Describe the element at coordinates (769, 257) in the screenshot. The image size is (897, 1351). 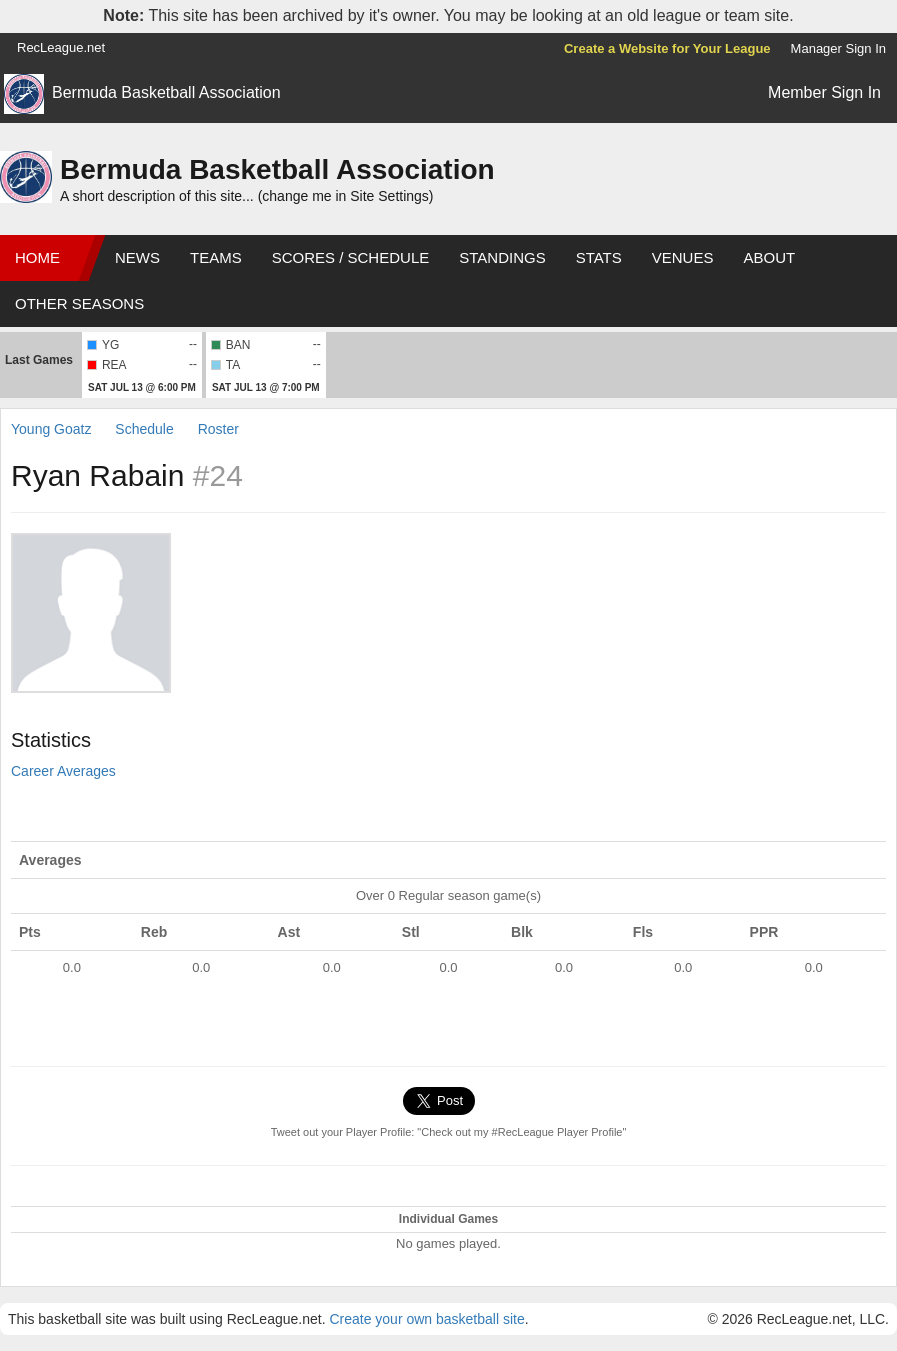
I see `About` at that location.